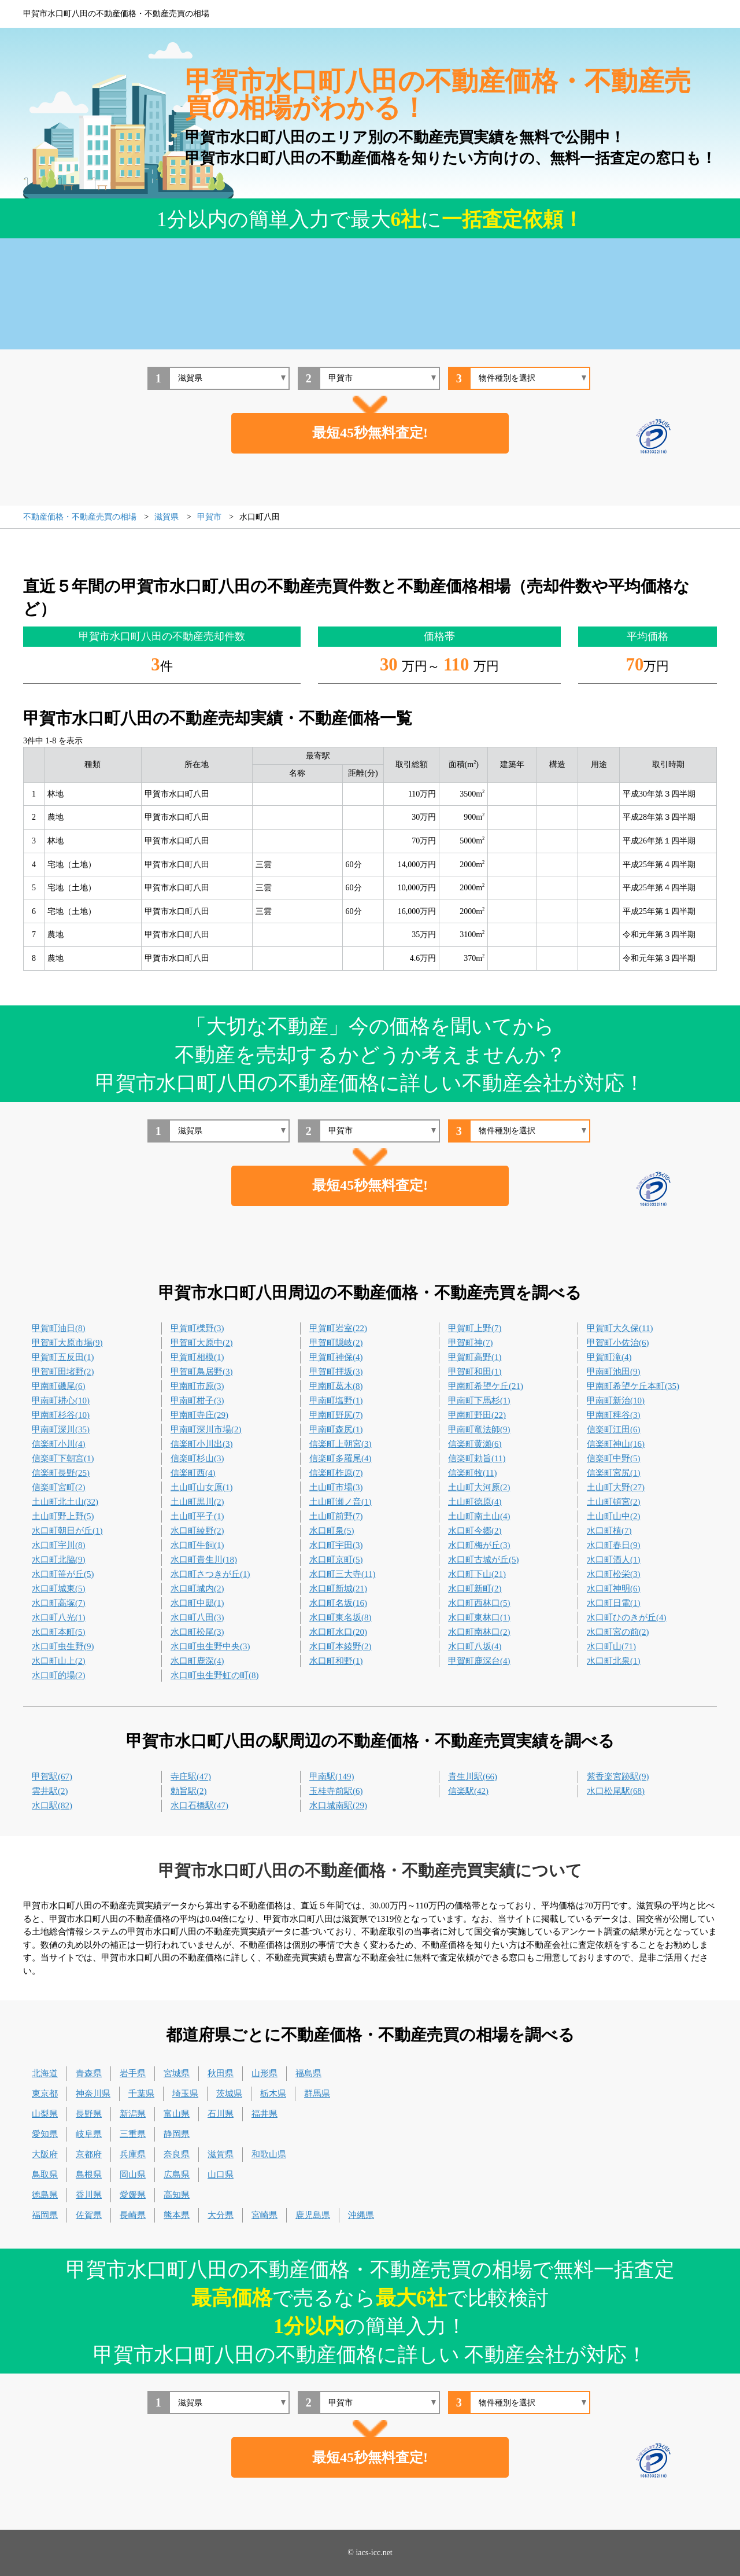  What do you see at coordinates (59, 1632) in the screenshot?
I see `水口町本町(5)` at bounding box center [59, 1632].